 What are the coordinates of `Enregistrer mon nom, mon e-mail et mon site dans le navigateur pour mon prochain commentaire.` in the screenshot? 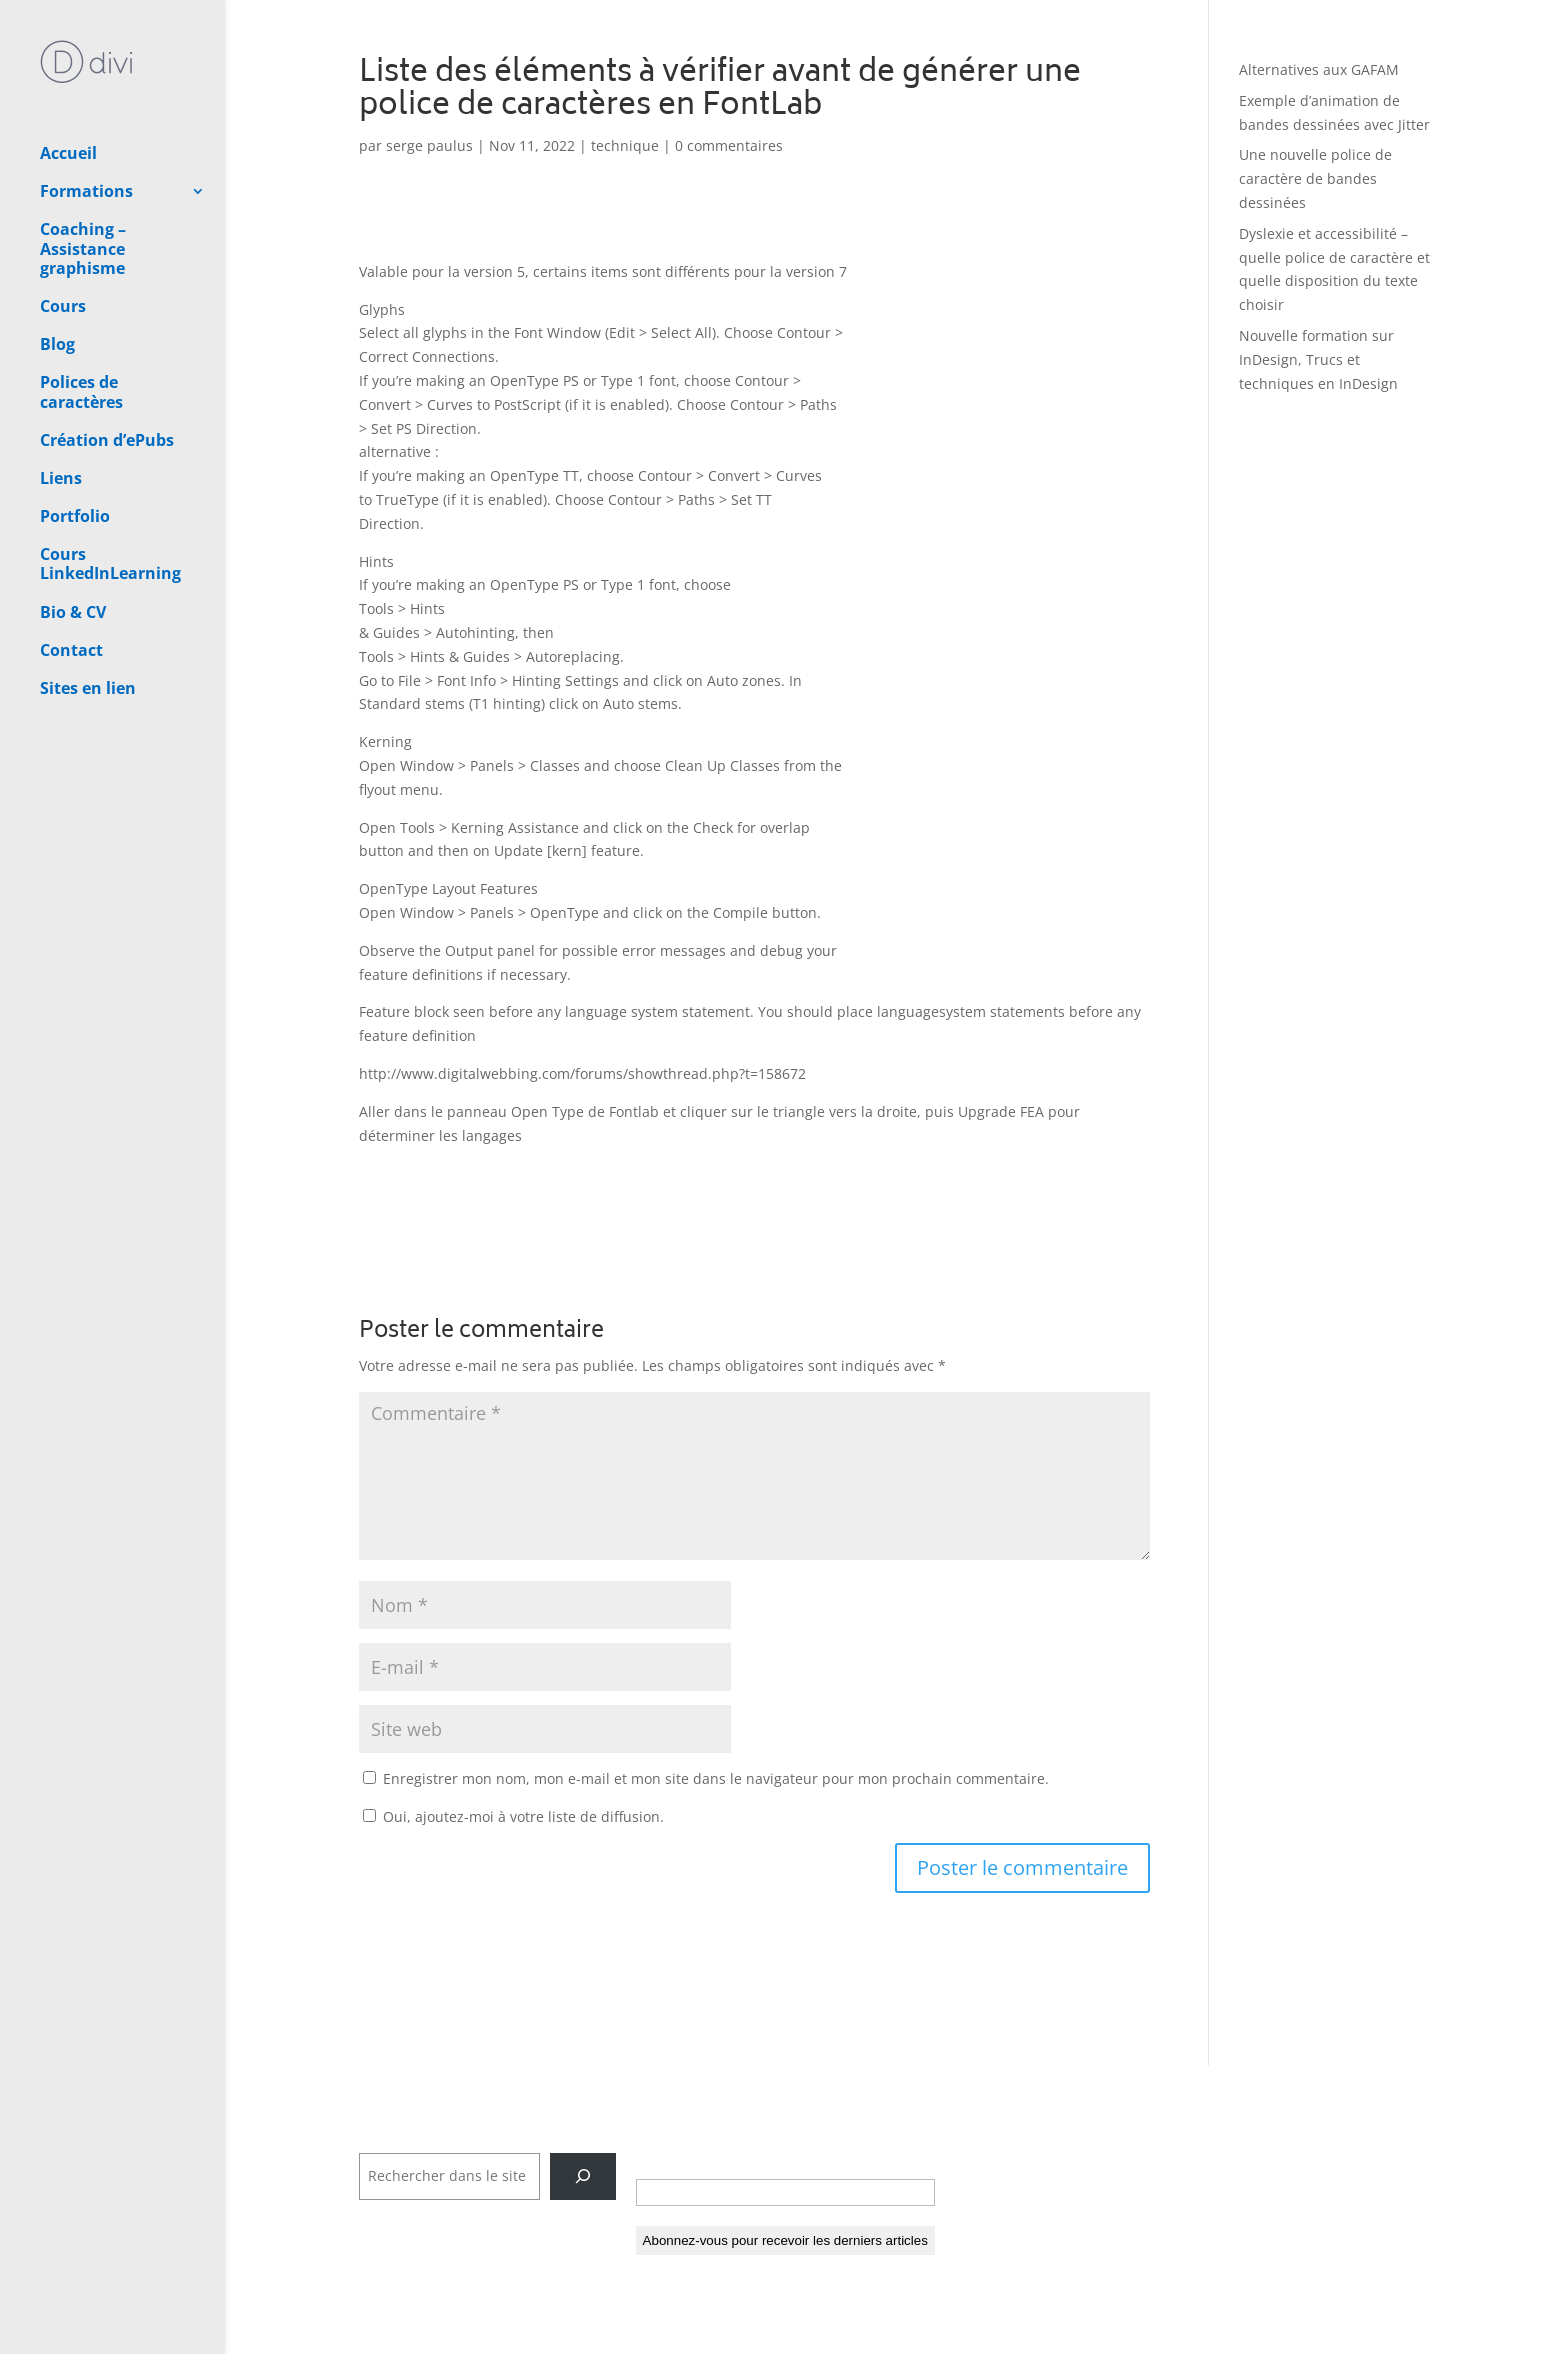 It's located at (716, 1778).